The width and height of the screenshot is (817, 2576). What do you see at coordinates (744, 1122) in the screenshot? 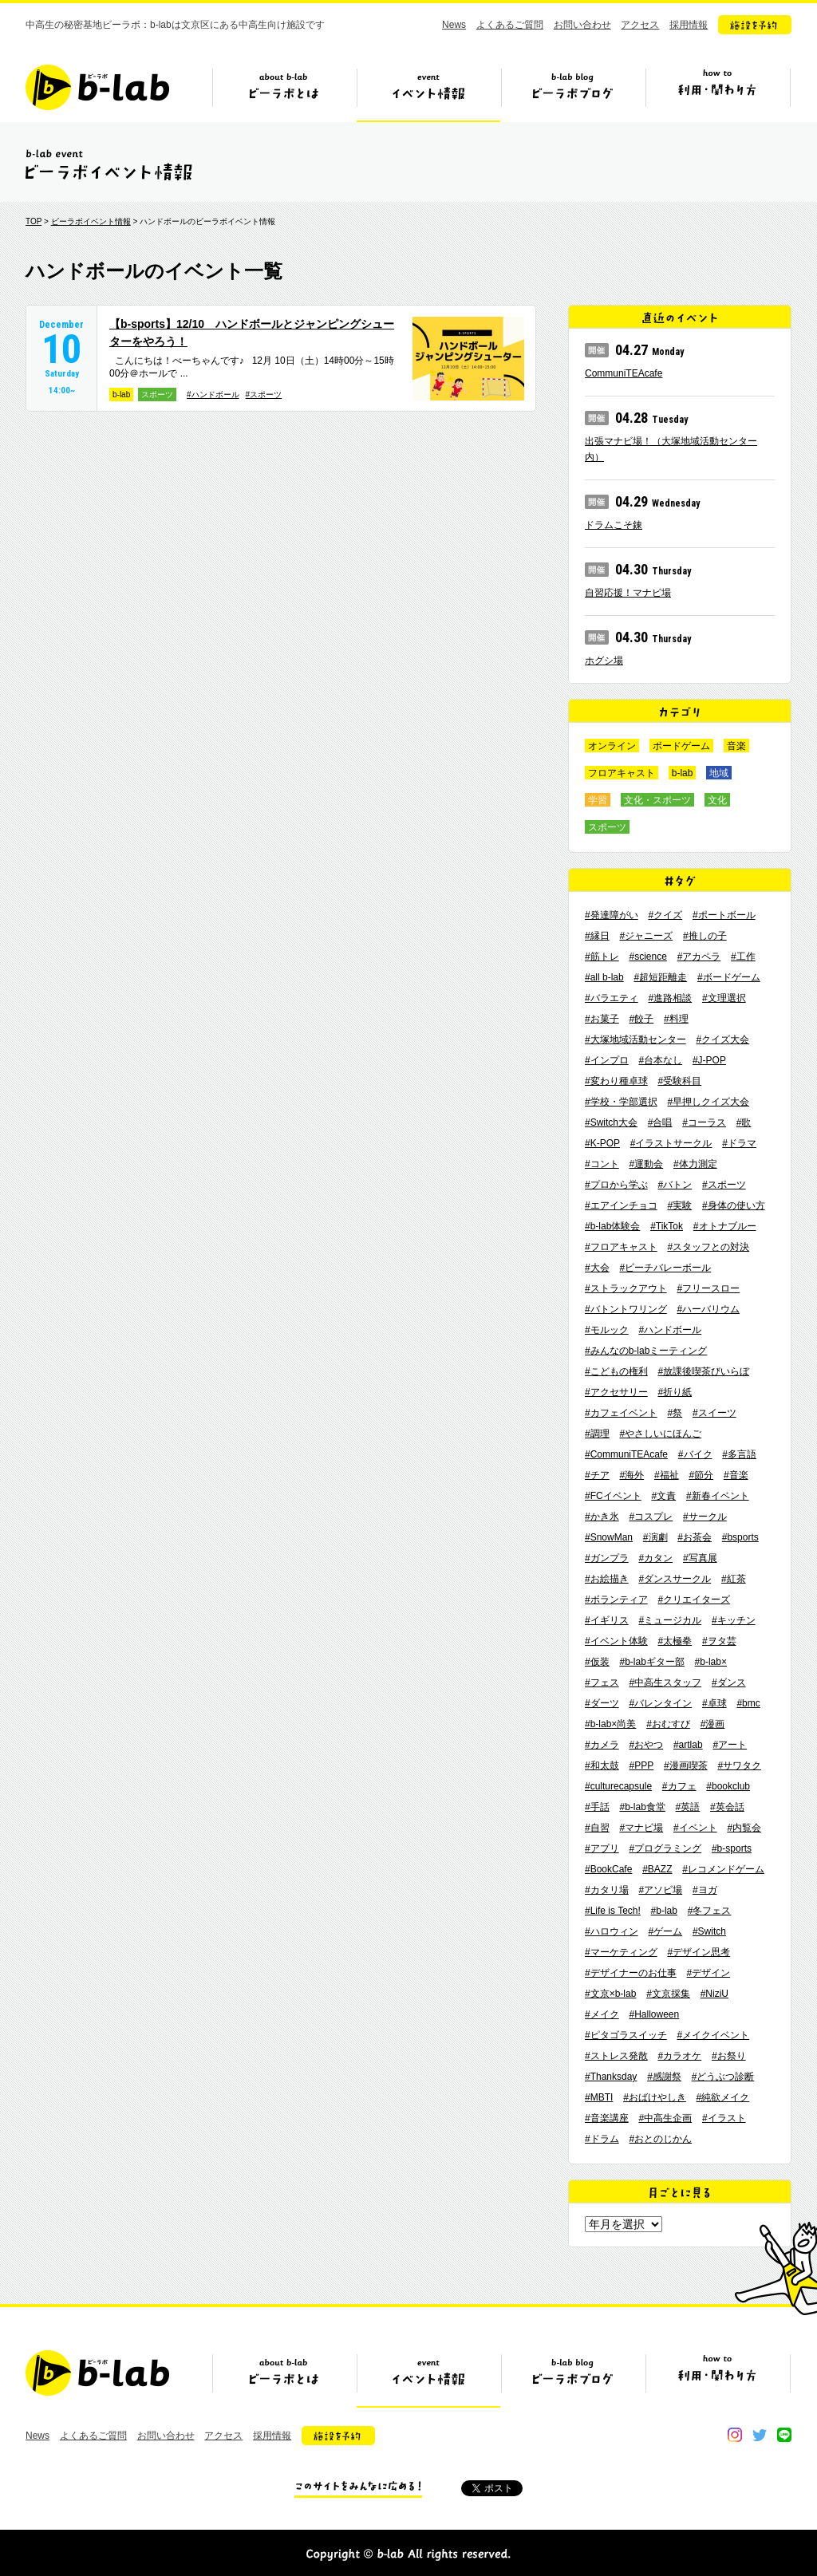
I see `#歌` at bounding box center [744, 1122].